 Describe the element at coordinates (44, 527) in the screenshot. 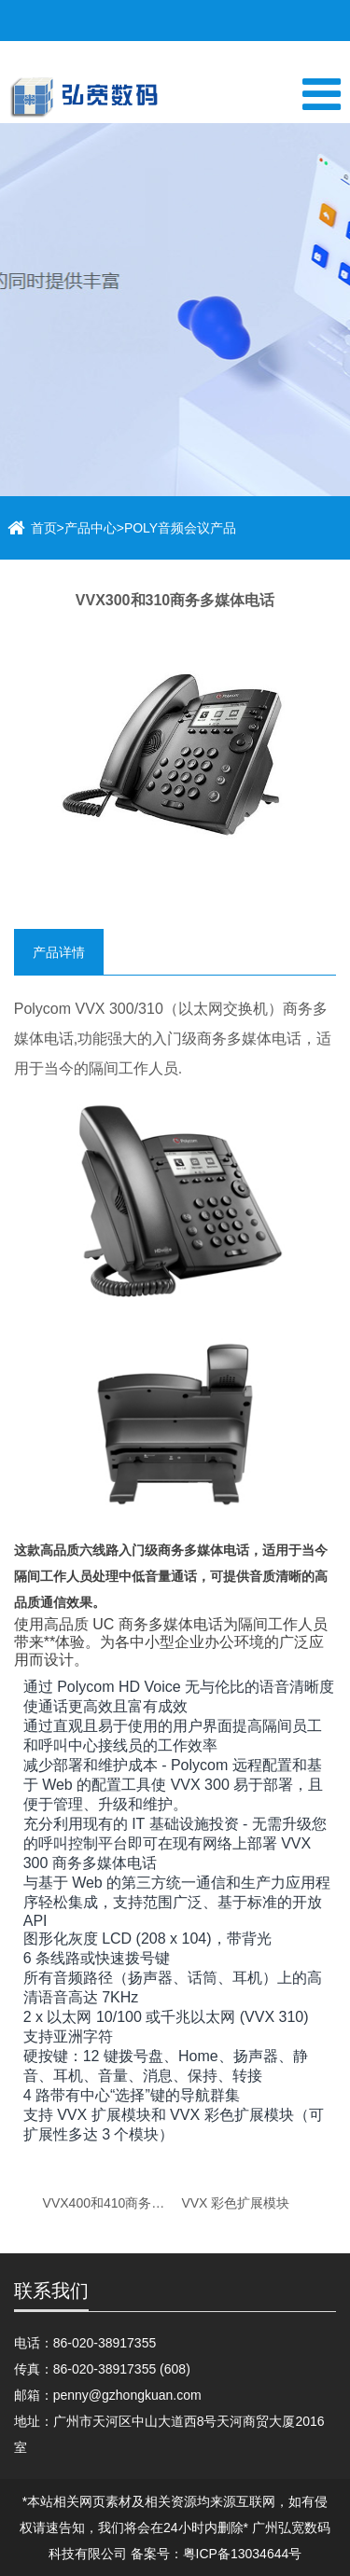

I see `首页` at that location.